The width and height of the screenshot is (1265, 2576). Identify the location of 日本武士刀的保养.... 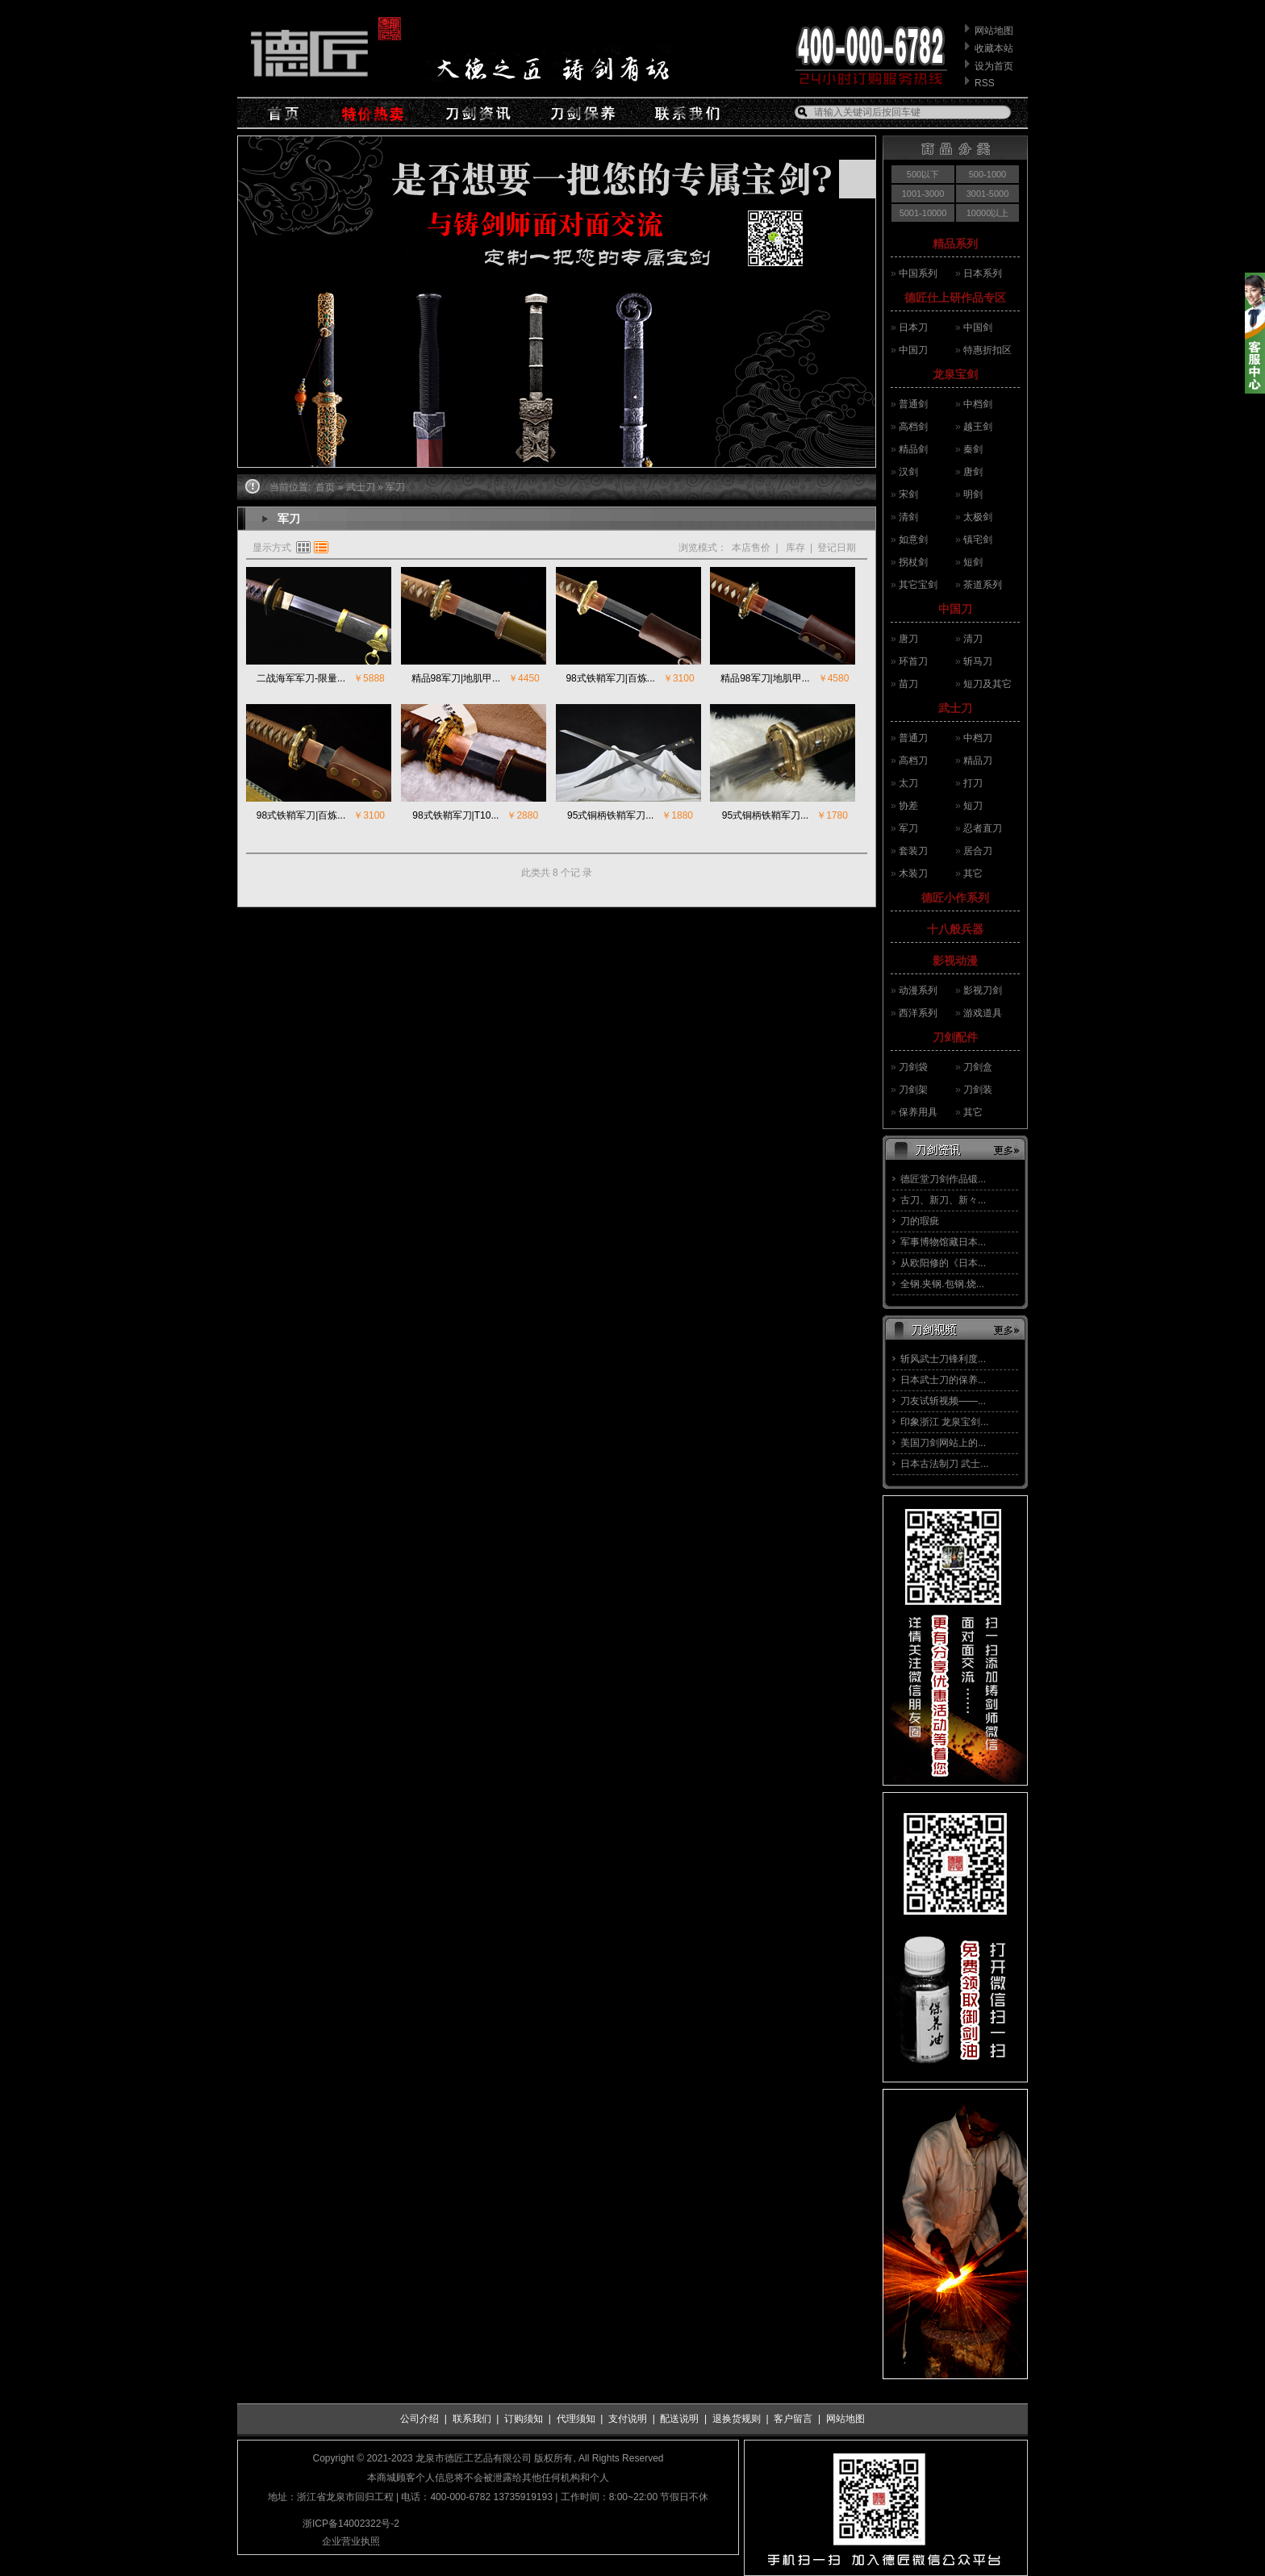
(943, 1380).